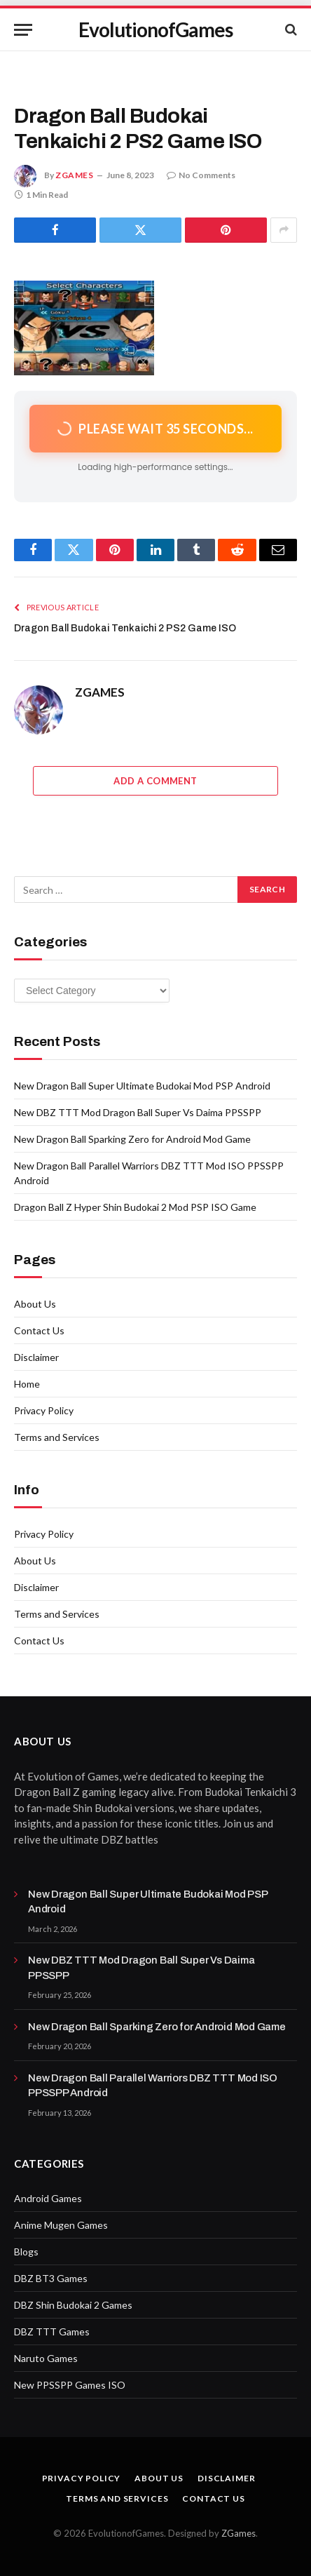  I want to click on ZGames, so click(238, 2533).